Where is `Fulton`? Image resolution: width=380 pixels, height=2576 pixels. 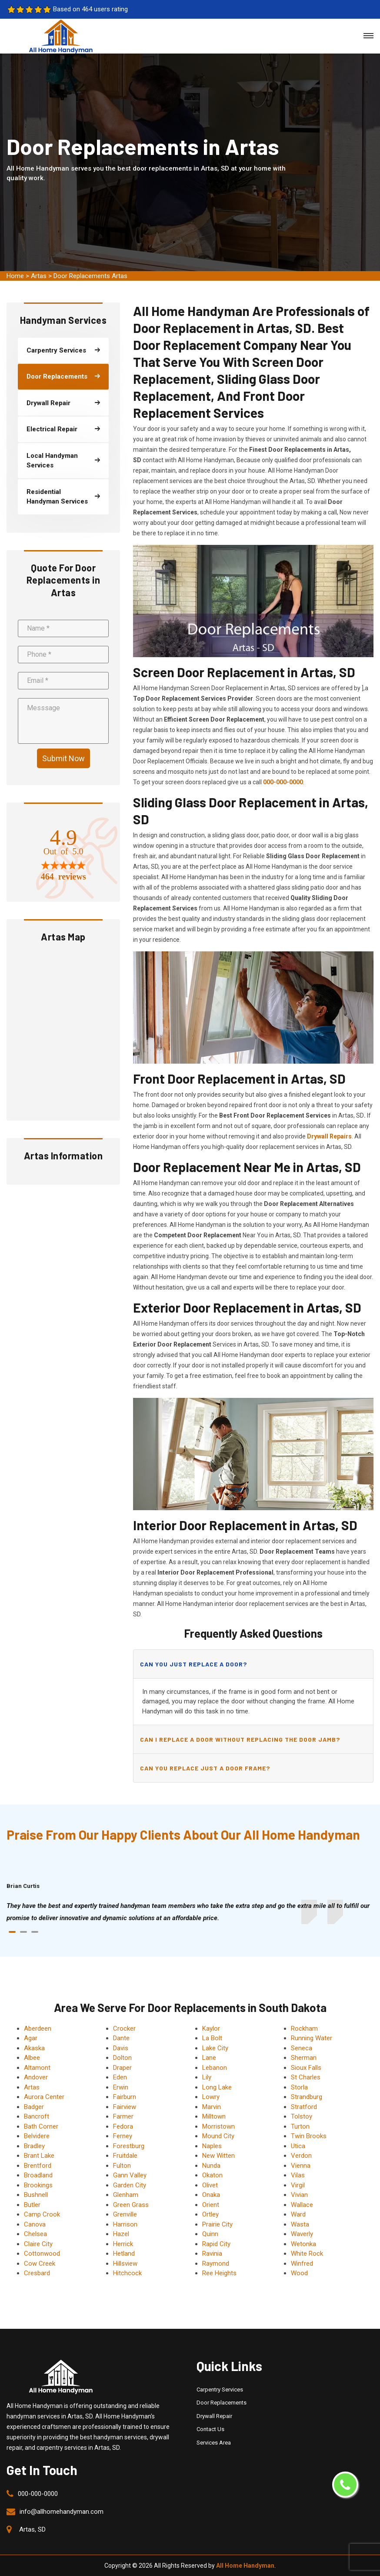 Fulton is located at coordinates (122, 2166).